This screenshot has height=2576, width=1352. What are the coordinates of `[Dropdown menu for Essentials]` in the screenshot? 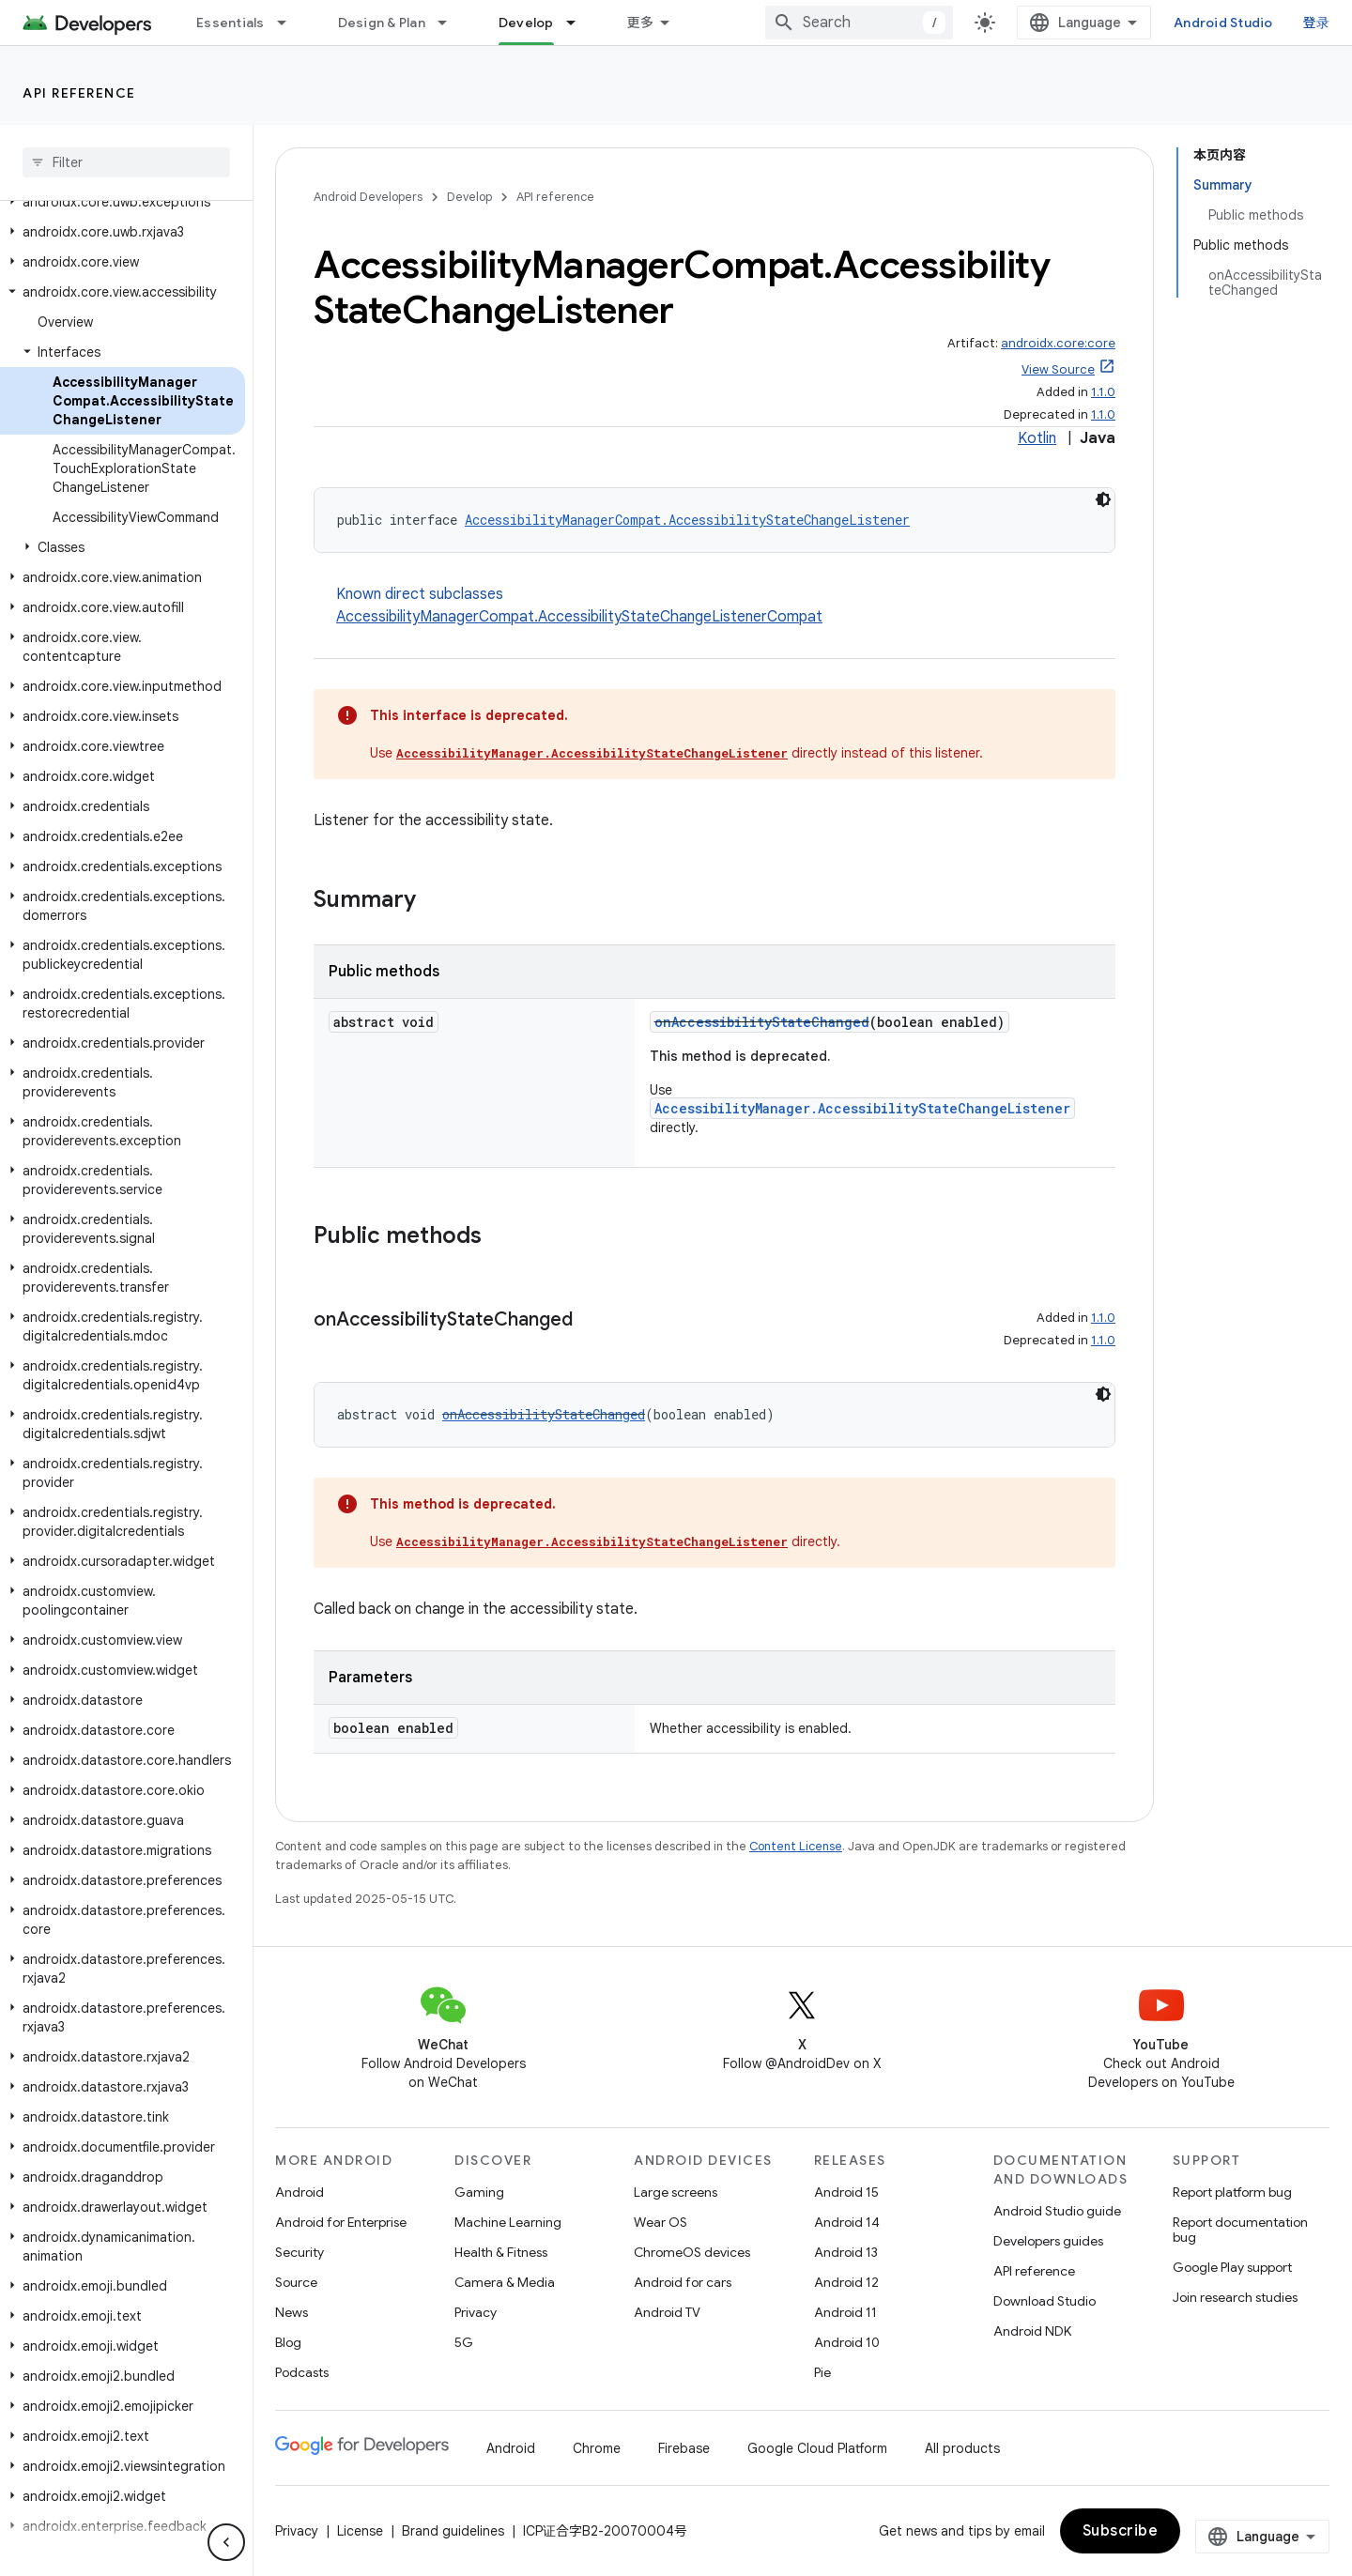 It's located at (290, 22).